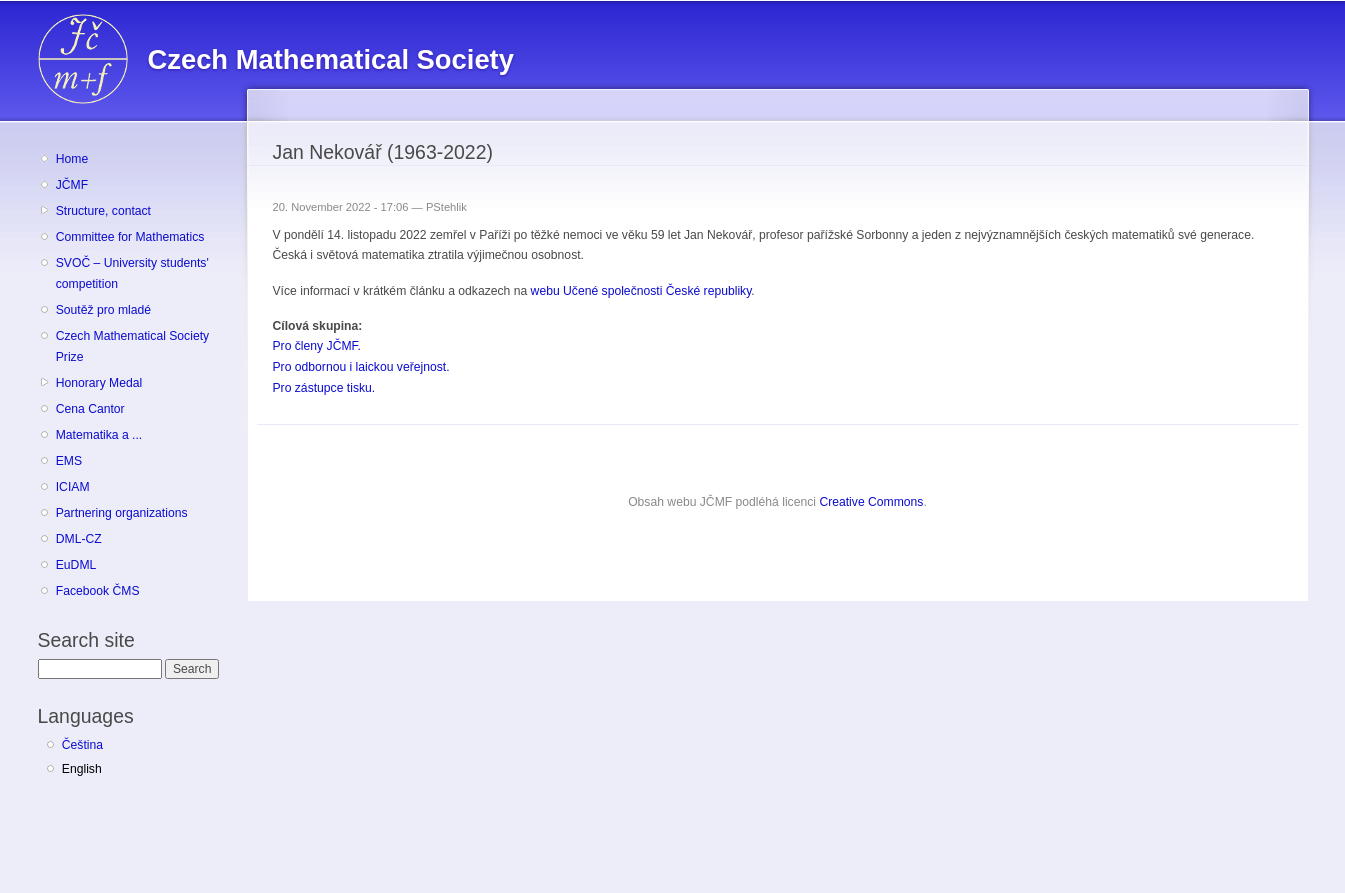  Describe the element at coordinates (103, 211) in the screenshot. I see `Structure, contact` at that location.